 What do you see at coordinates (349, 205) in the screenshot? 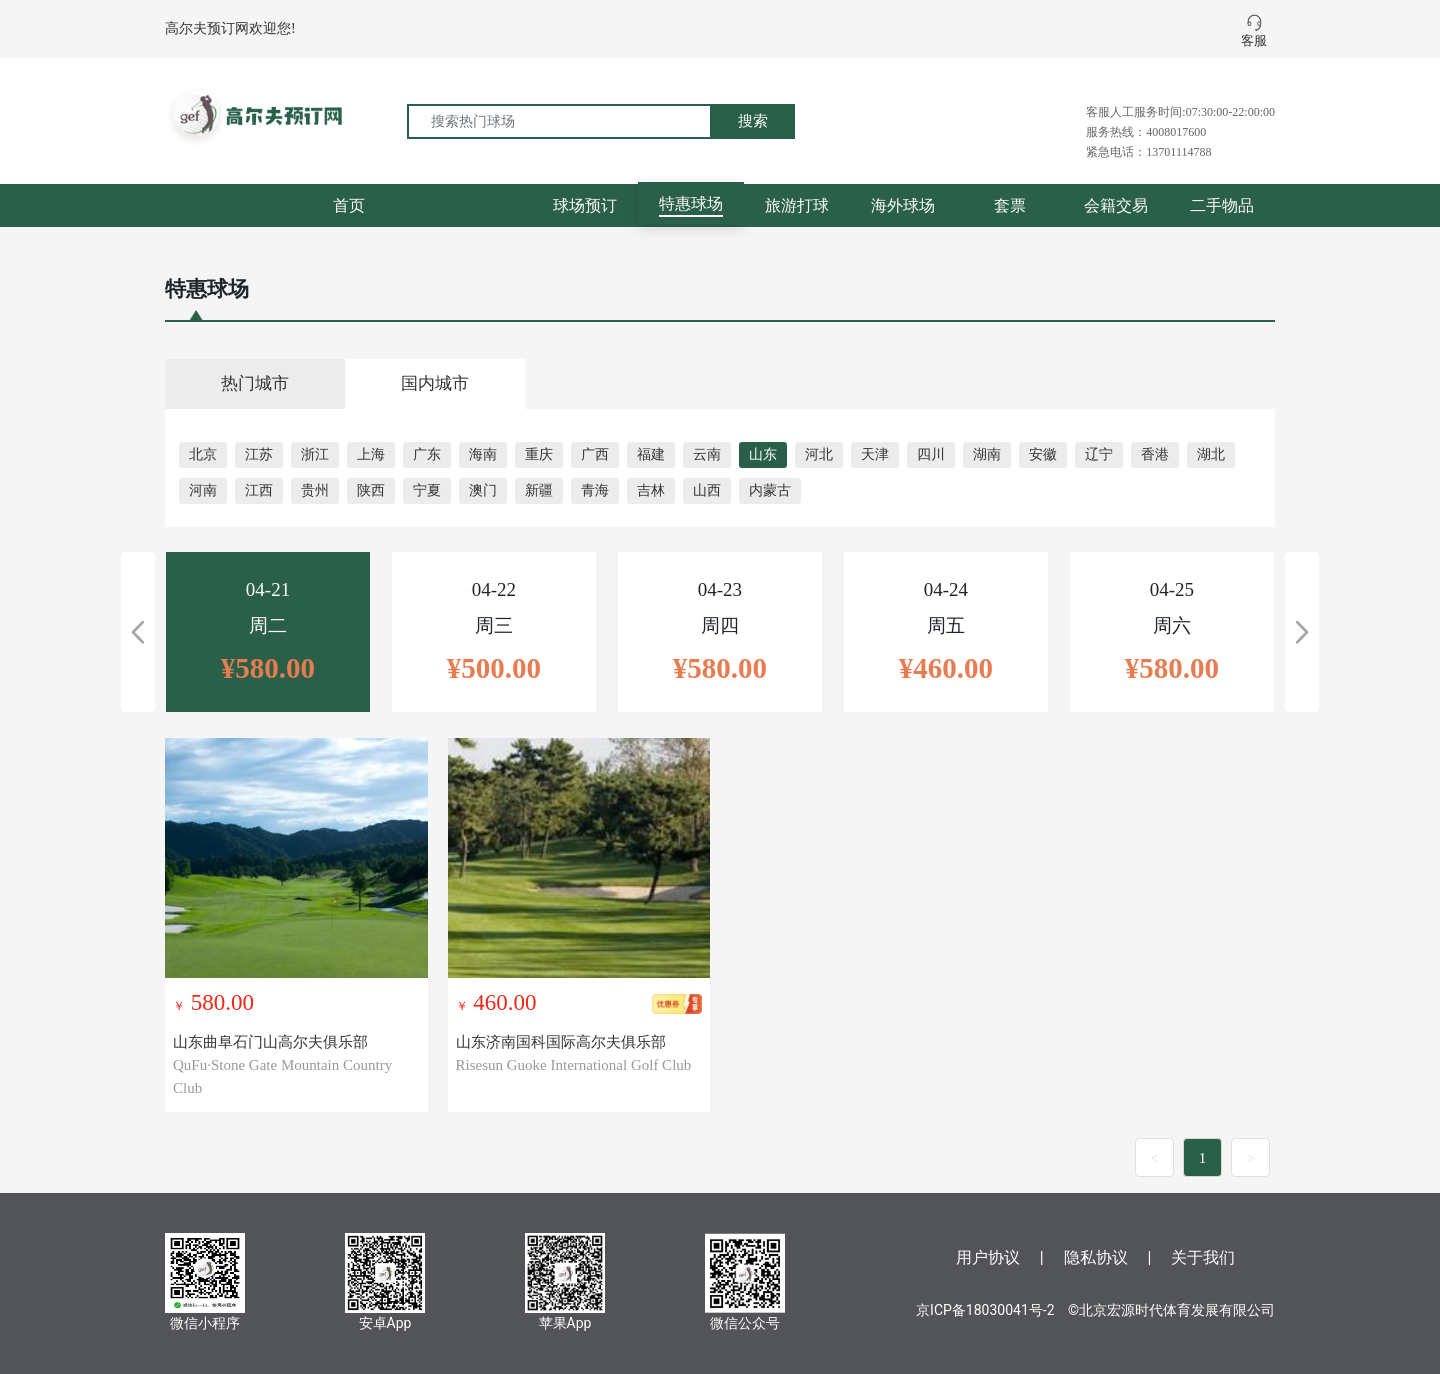
I see `首页` at bounding box center [349, 205].